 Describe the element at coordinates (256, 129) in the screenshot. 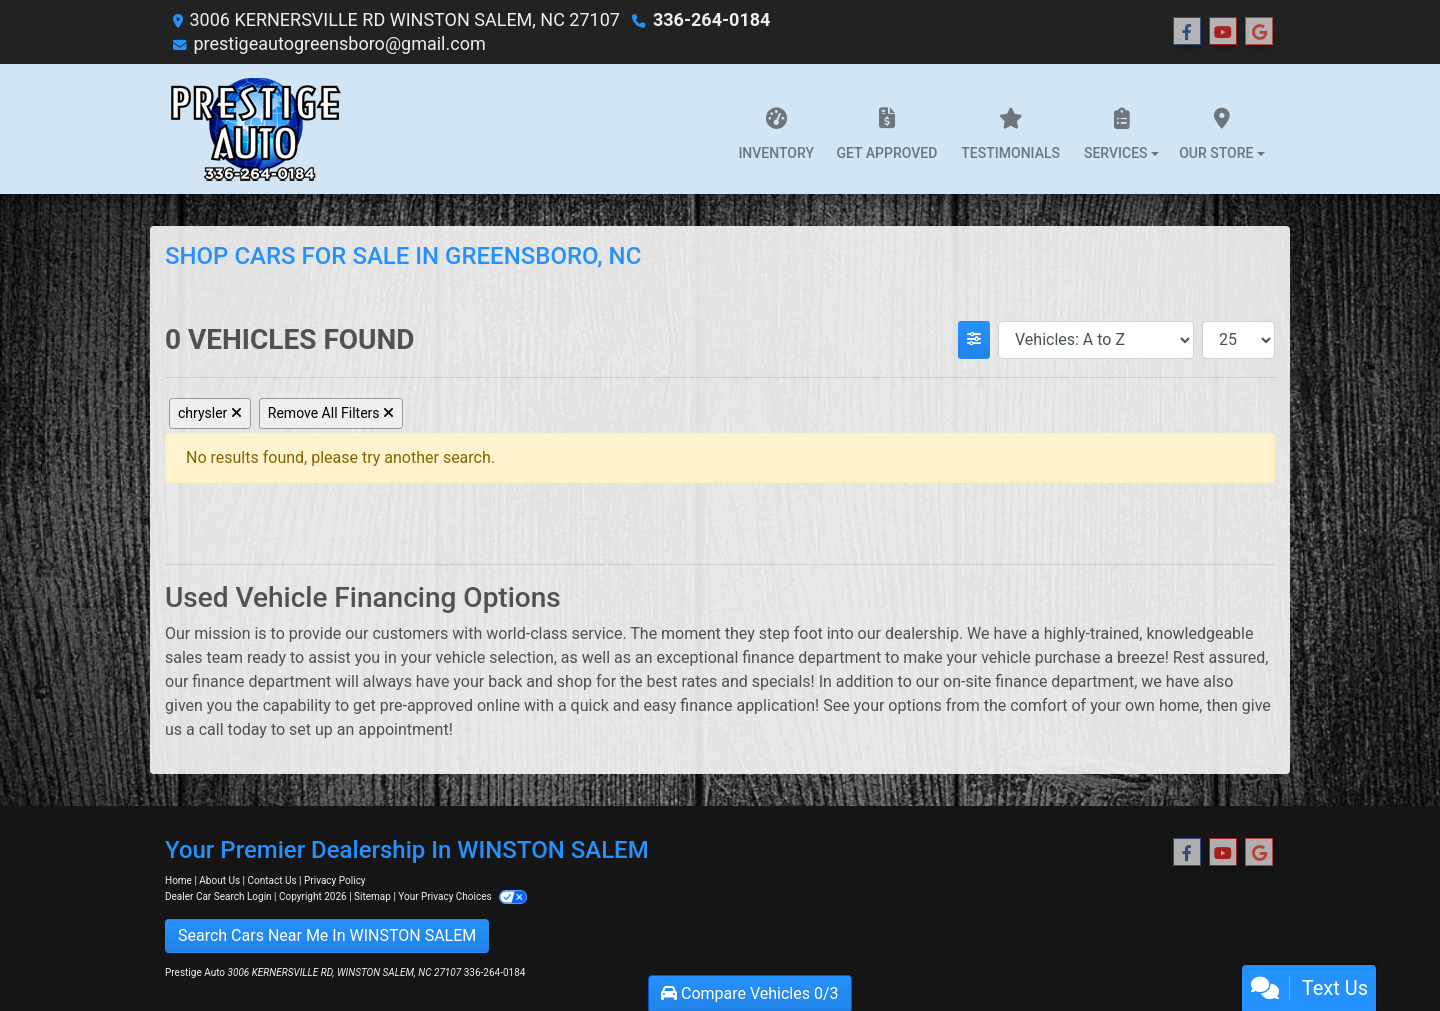

I see `[Dealer Logo]` at that location.